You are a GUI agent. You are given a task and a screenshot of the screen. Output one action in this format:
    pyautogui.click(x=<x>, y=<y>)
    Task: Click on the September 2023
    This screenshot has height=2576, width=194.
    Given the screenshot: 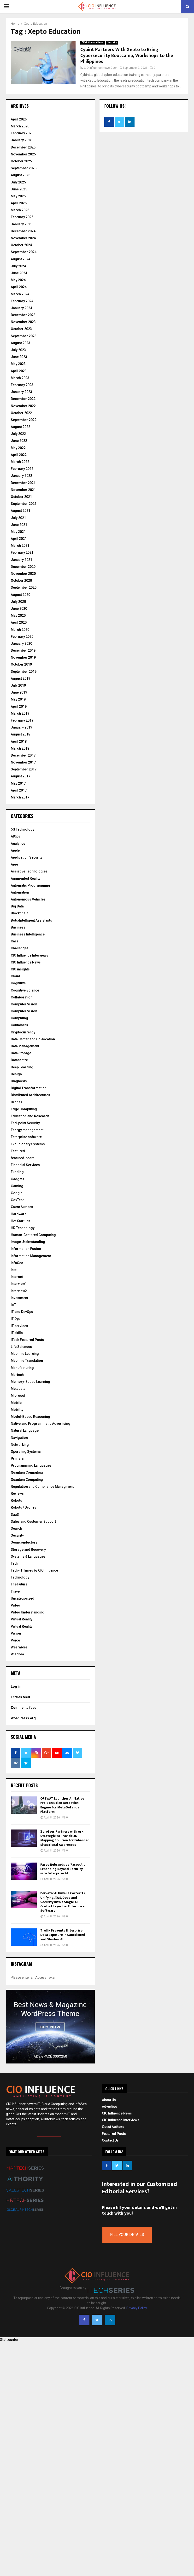 What is the action you would take?
    pyautogui.click(x=23, y=336)
    